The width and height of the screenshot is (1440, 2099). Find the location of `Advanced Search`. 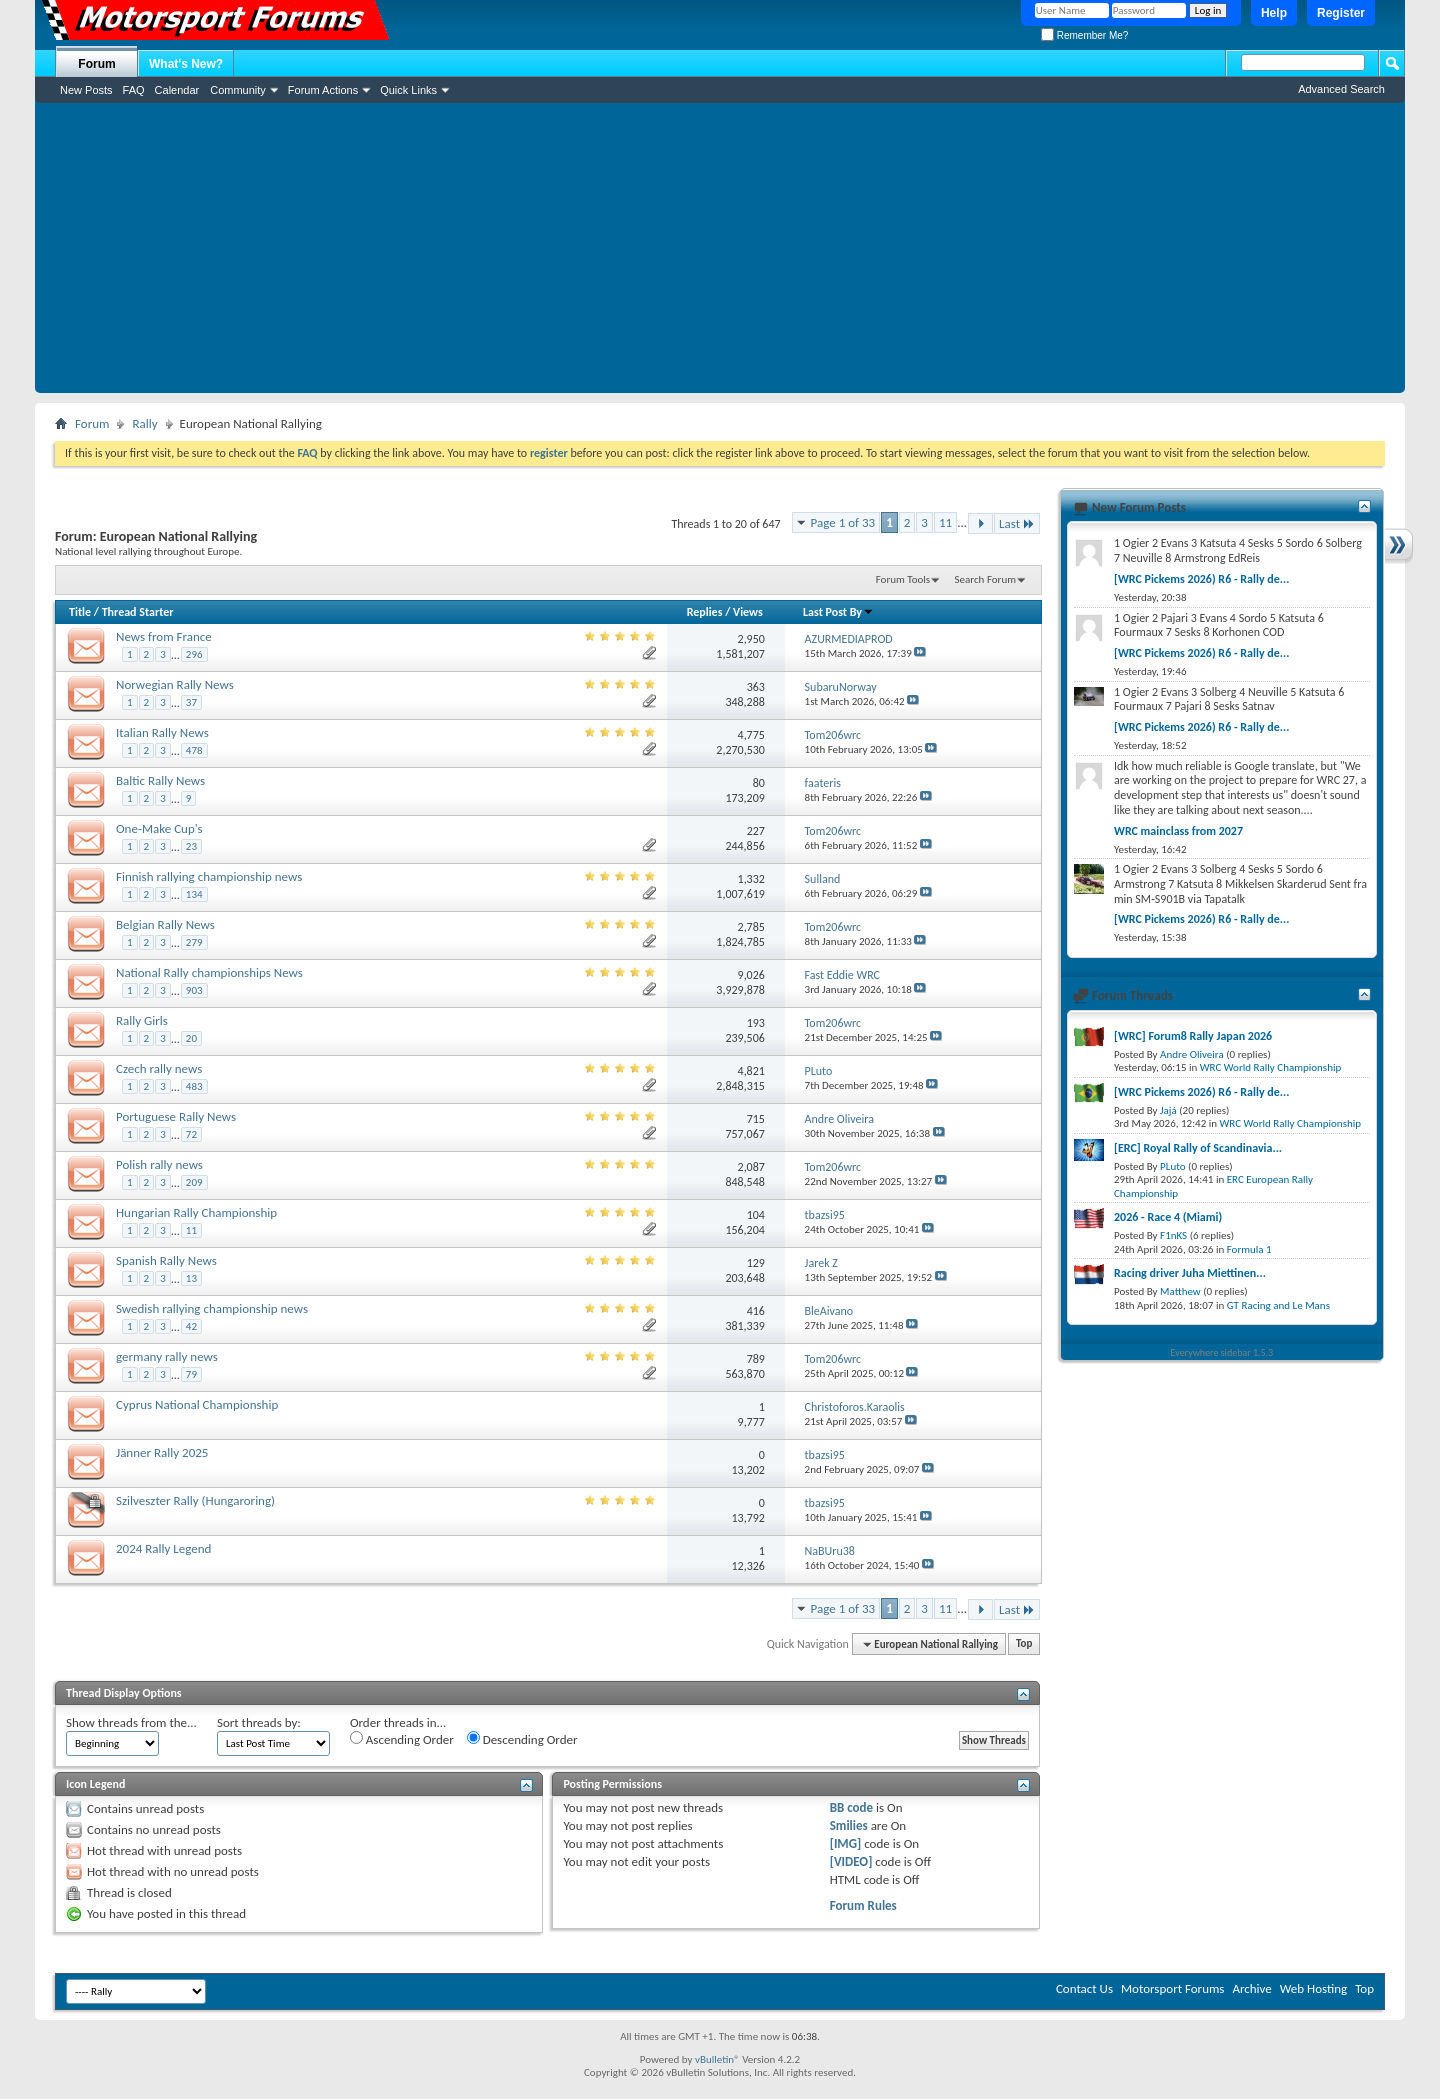

Advanced Search is located at coordinates (1341, 89).